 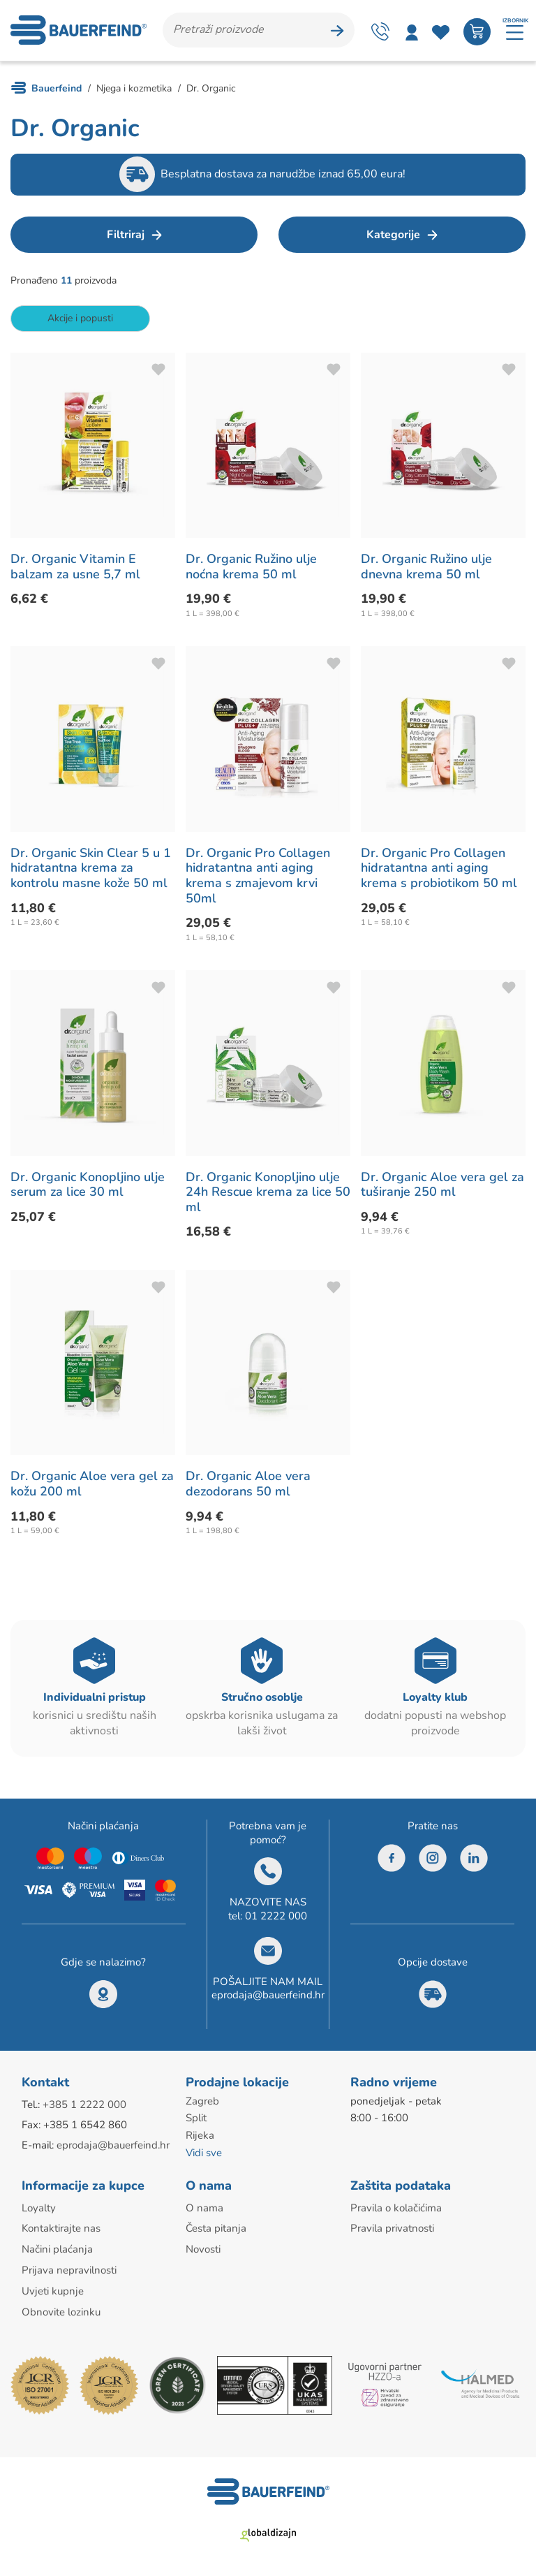 I want to click on Dr. Organic Ružino ulje noćna krema 50 ml, so click(x=251, y=570).